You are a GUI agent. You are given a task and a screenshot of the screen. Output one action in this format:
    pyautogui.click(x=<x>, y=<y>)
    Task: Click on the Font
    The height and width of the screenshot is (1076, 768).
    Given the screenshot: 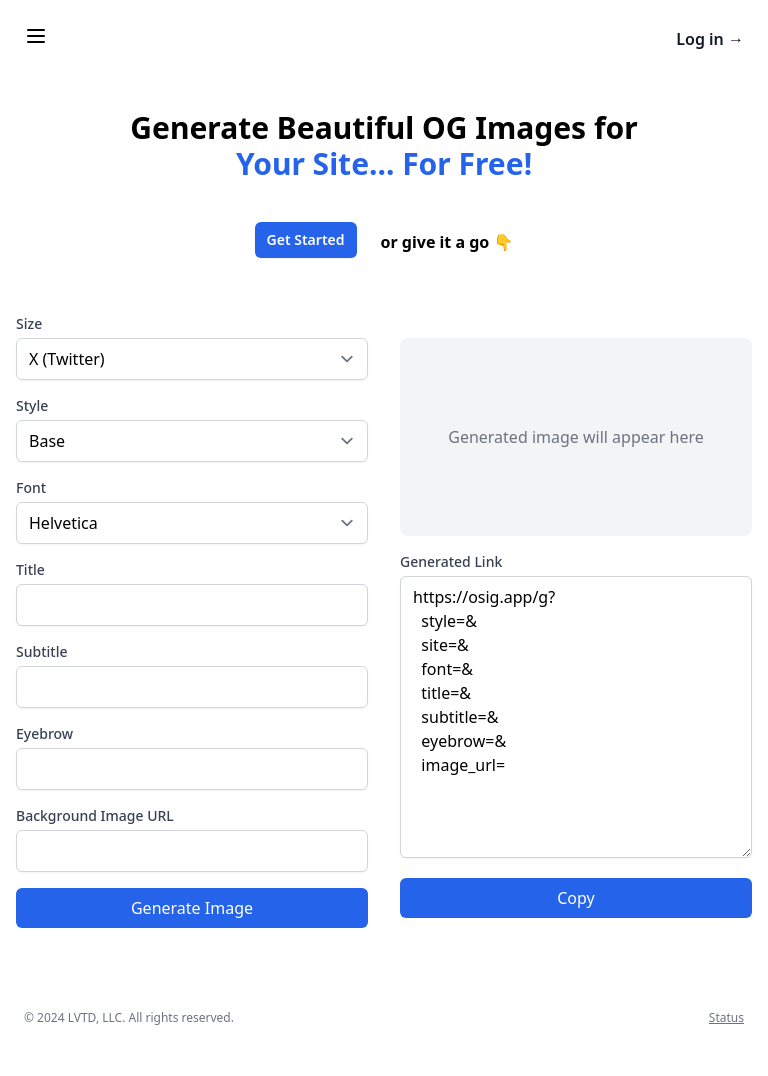 What is the action you would take?
    pyautogui.click(x=31, y=487)
    